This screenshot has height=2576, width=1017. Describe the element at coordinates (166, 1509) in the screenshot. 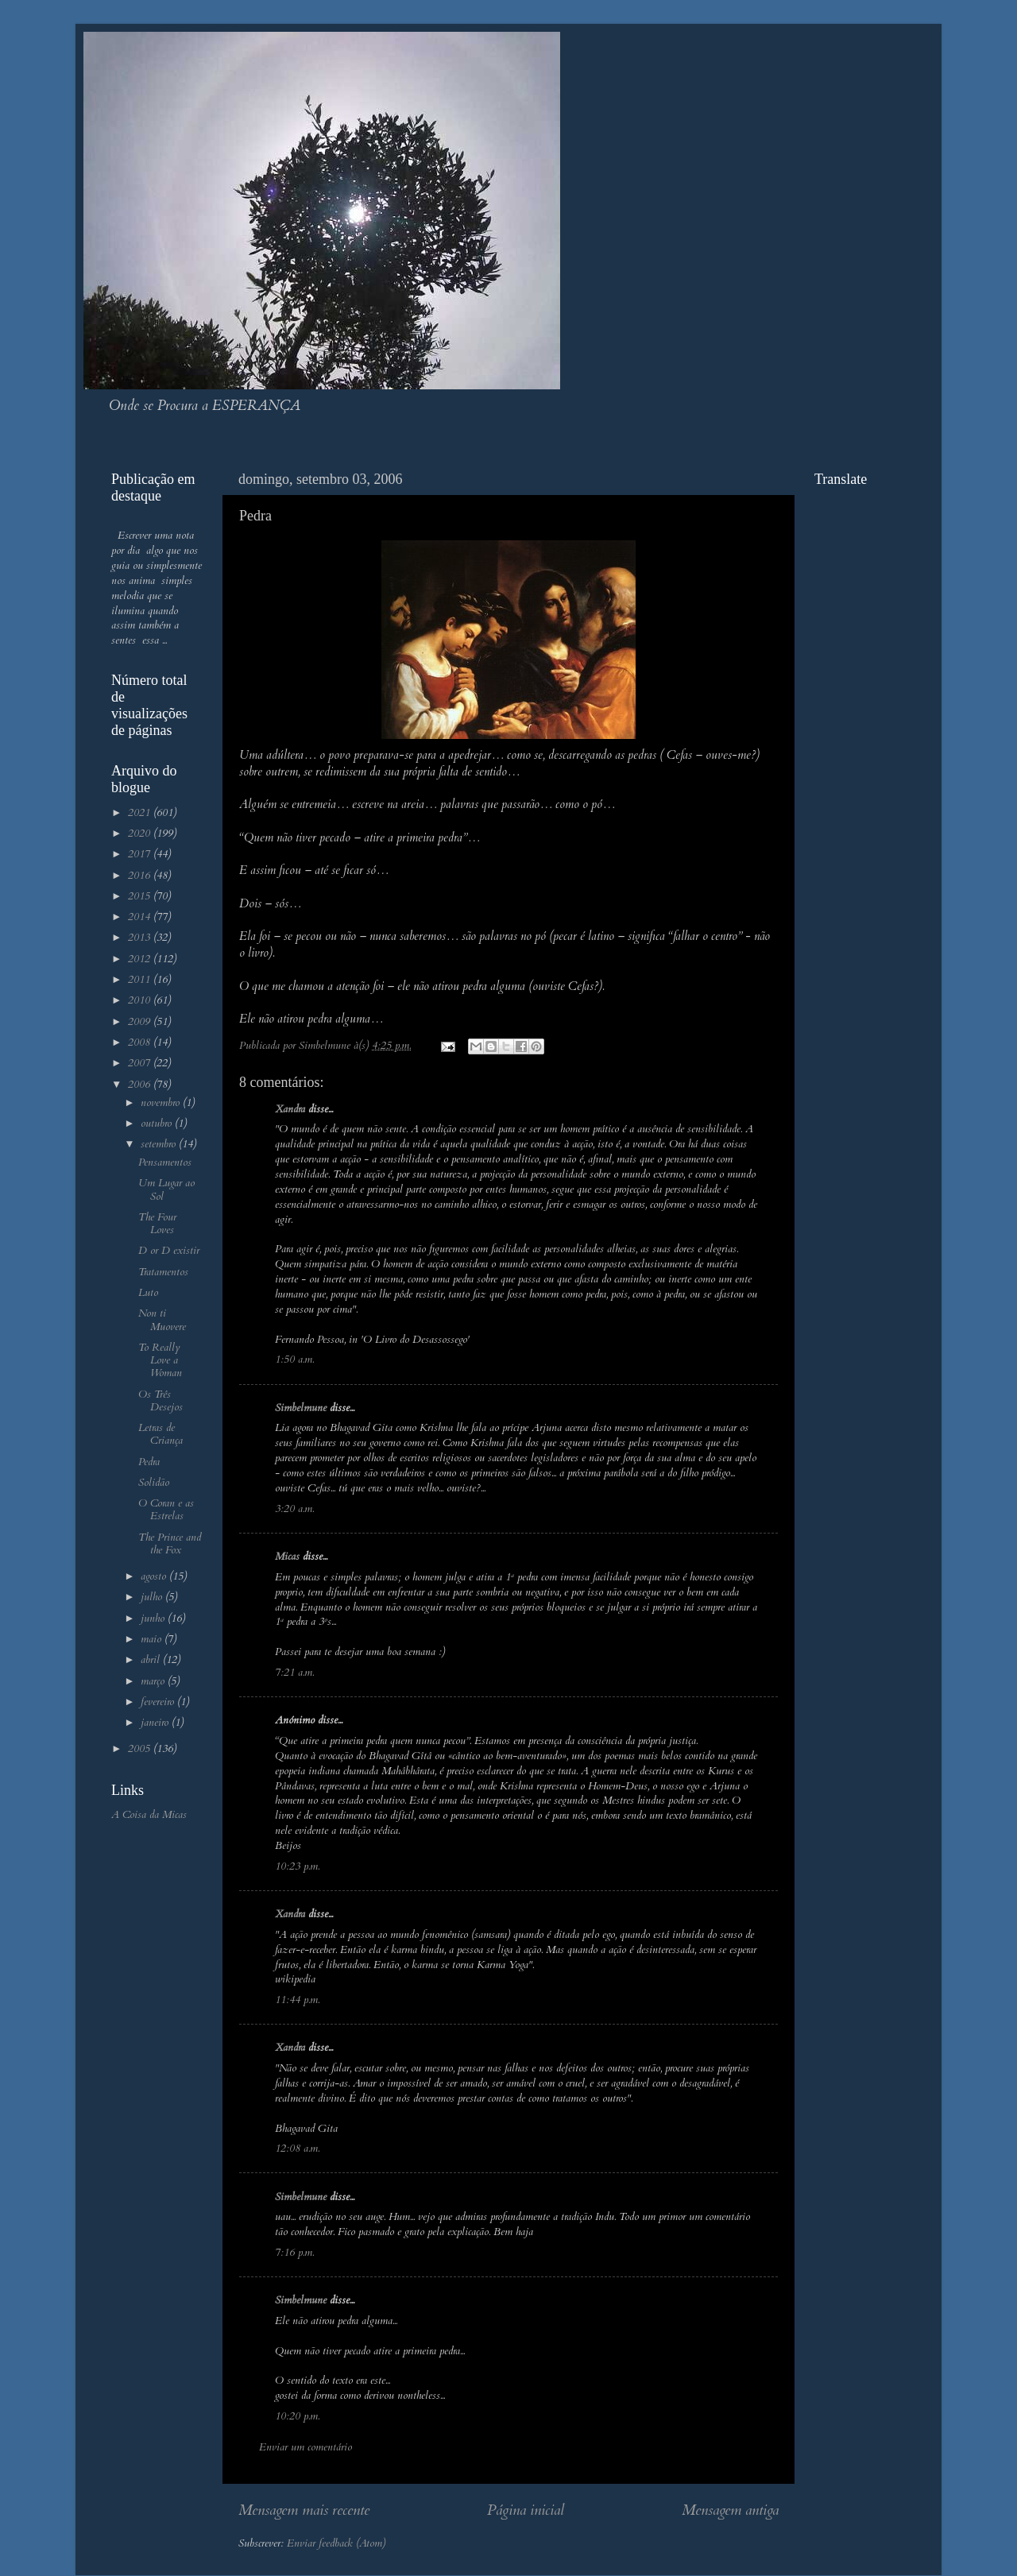

I see `O Coran e as Estrelas` at that location.